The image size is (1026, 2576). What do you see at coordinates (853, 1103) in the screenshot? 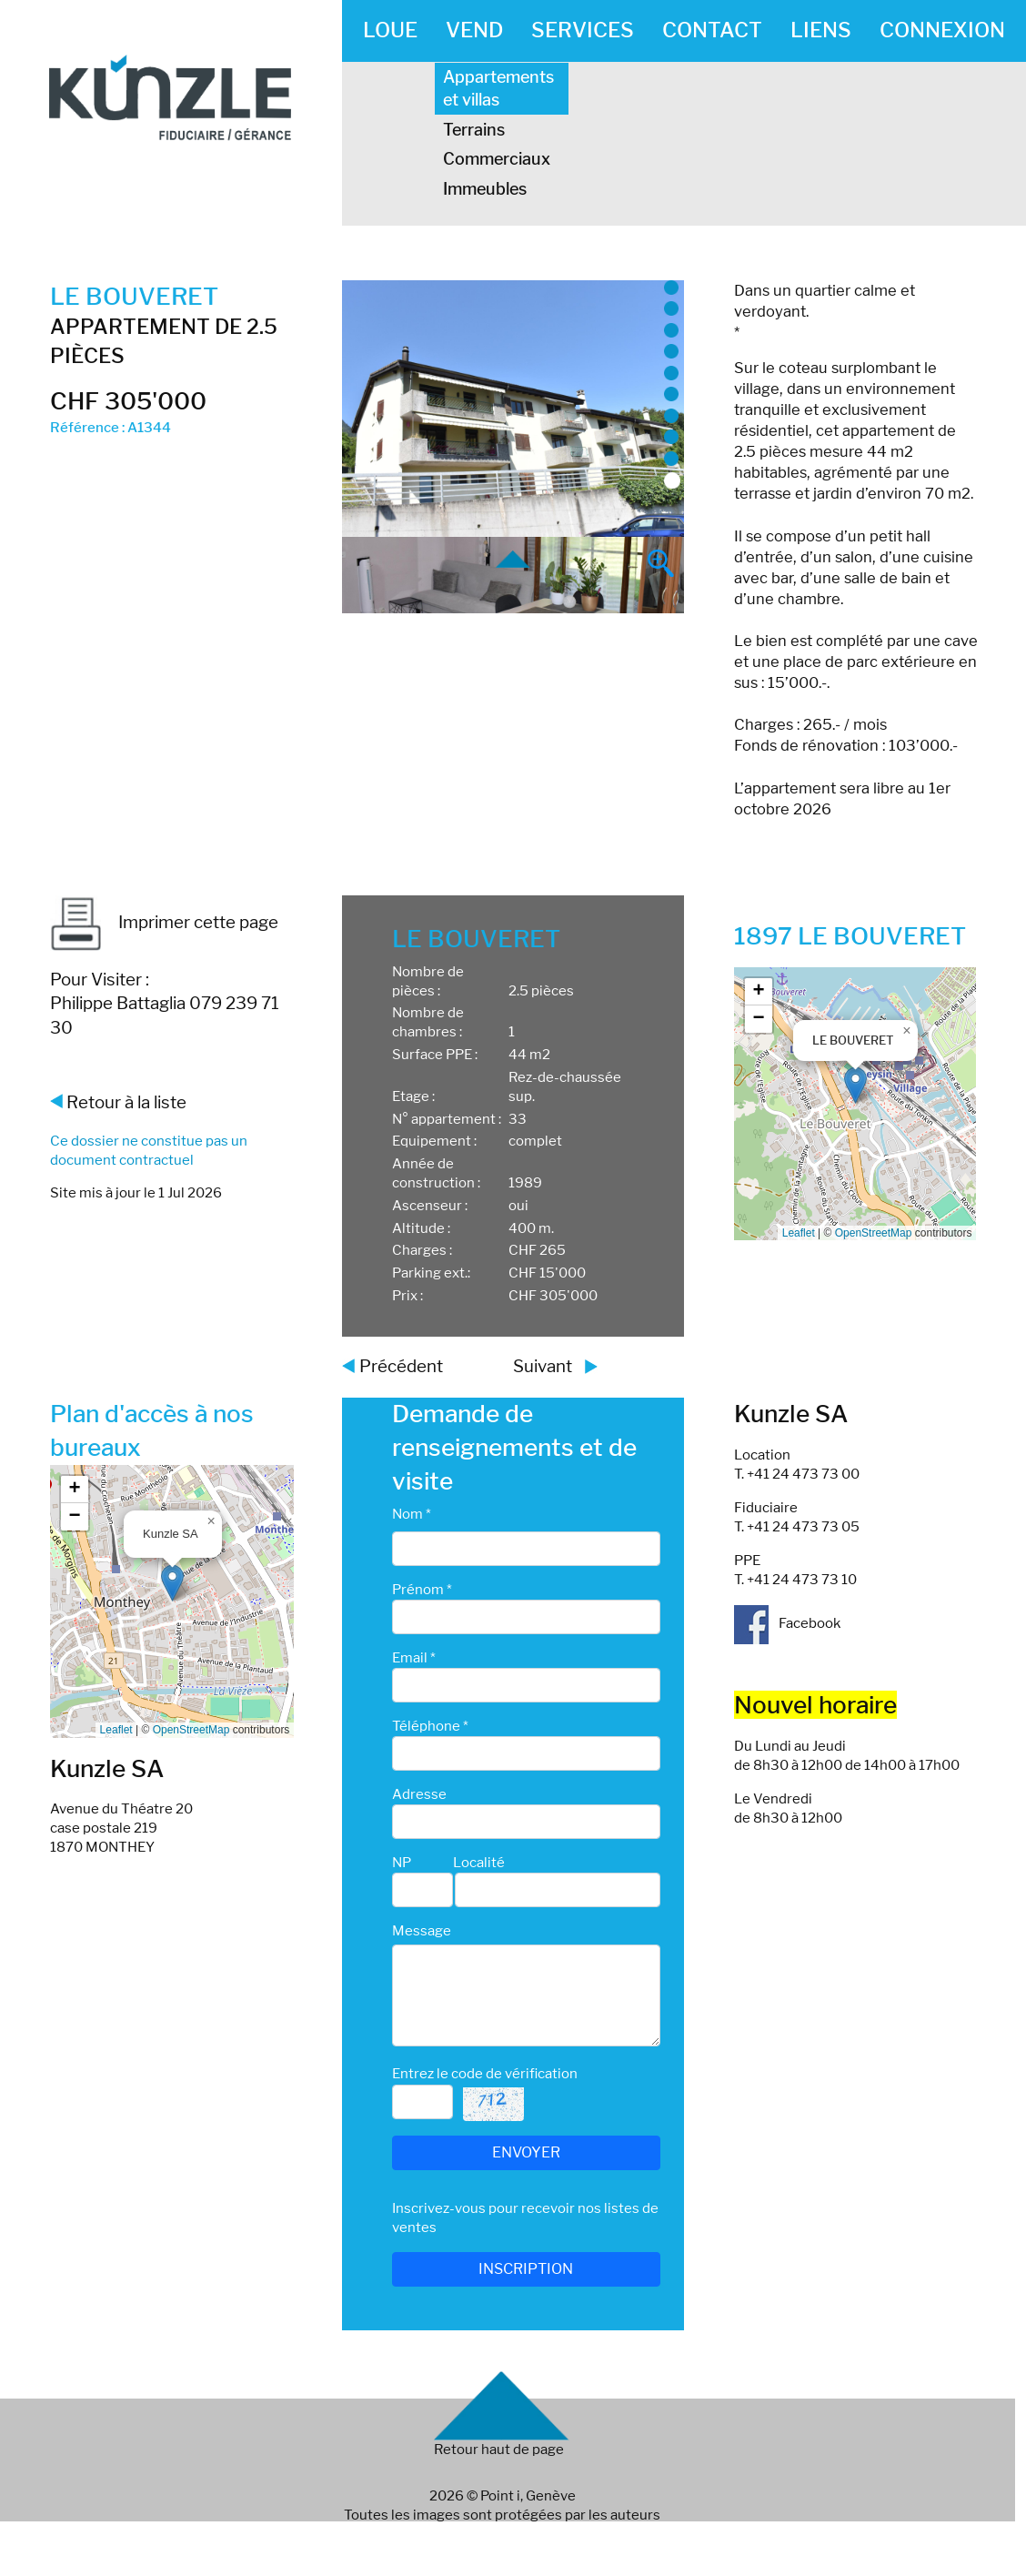
I see `Google map` at bounding box center [853, 1103].